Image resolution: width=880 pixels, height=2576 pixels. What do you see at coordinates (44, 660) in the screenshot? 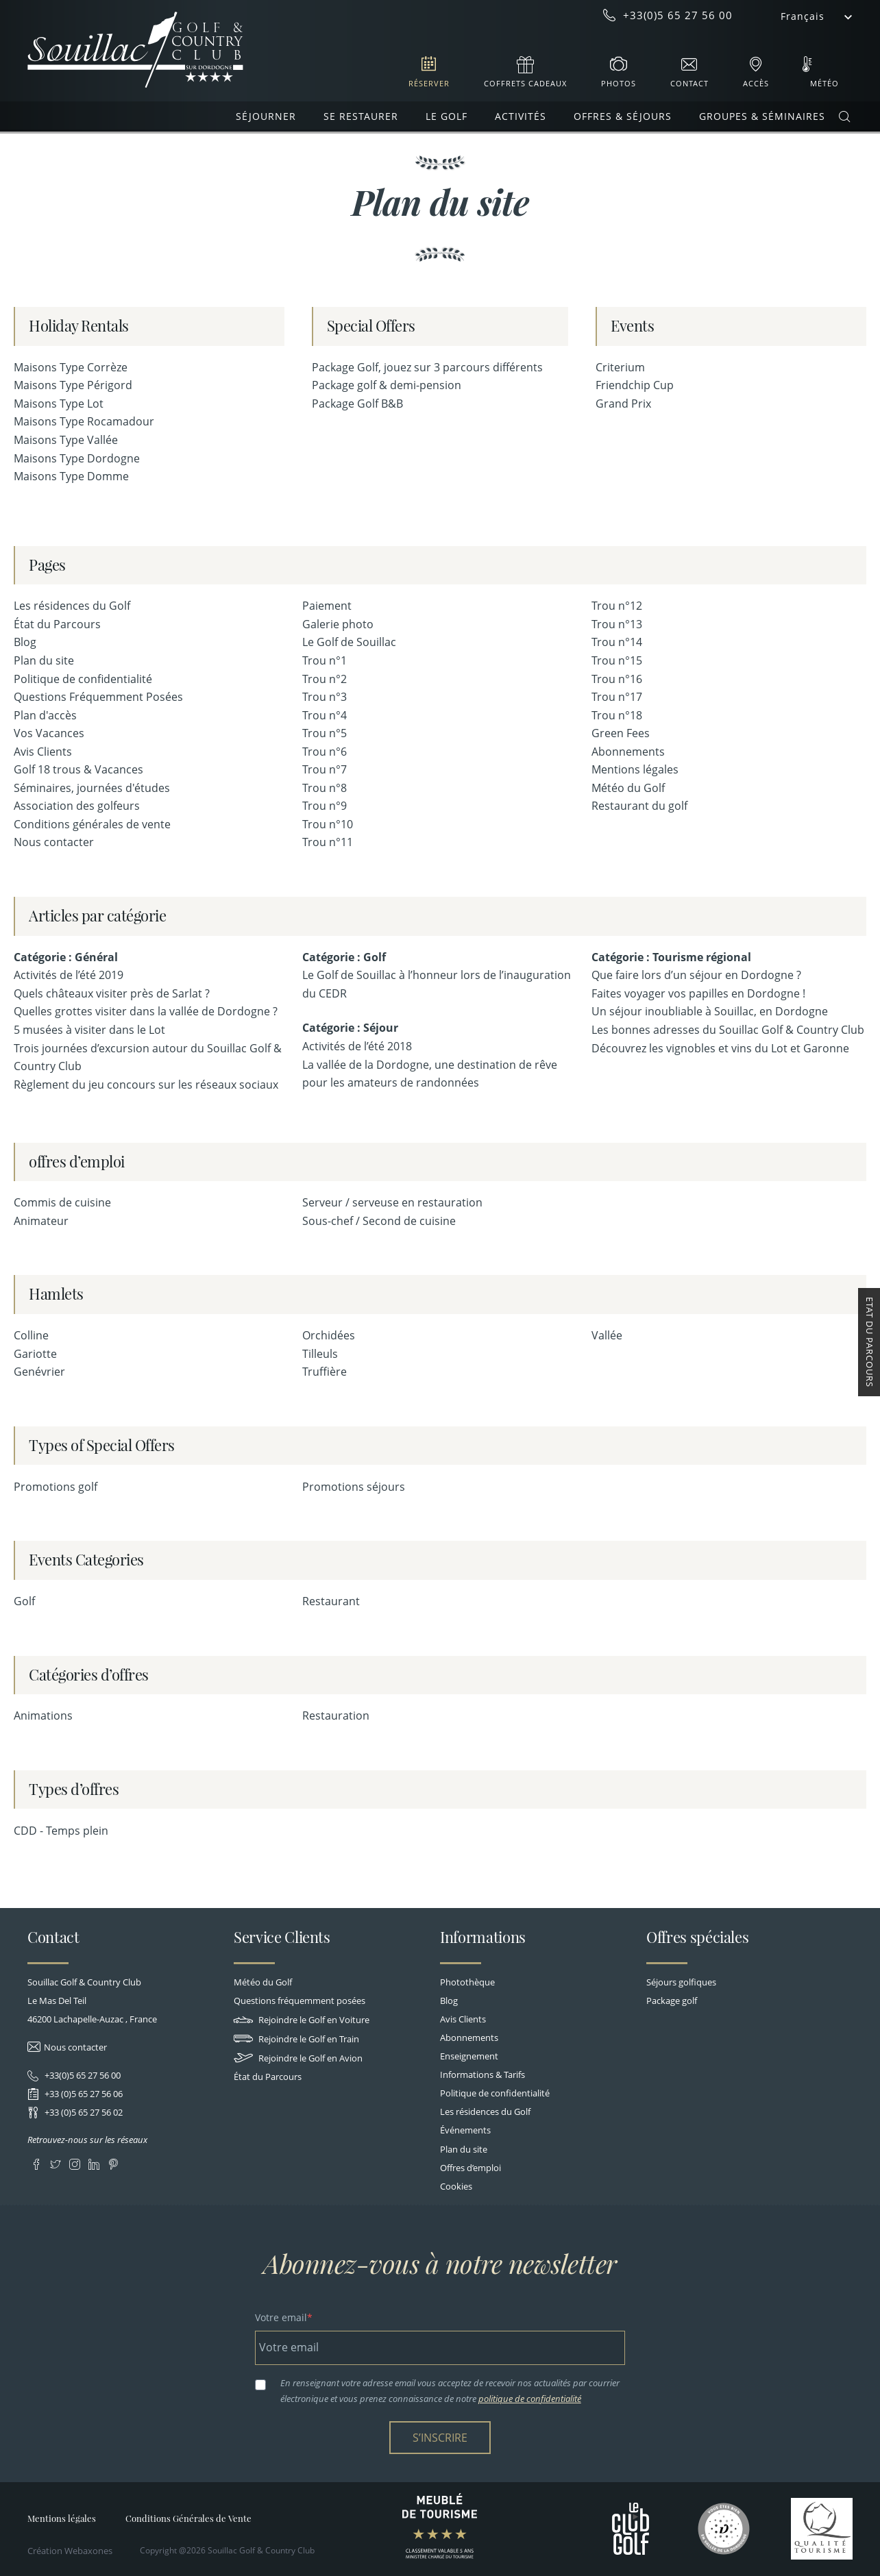
I see `Plan du site` at bounding box center [44, 660].